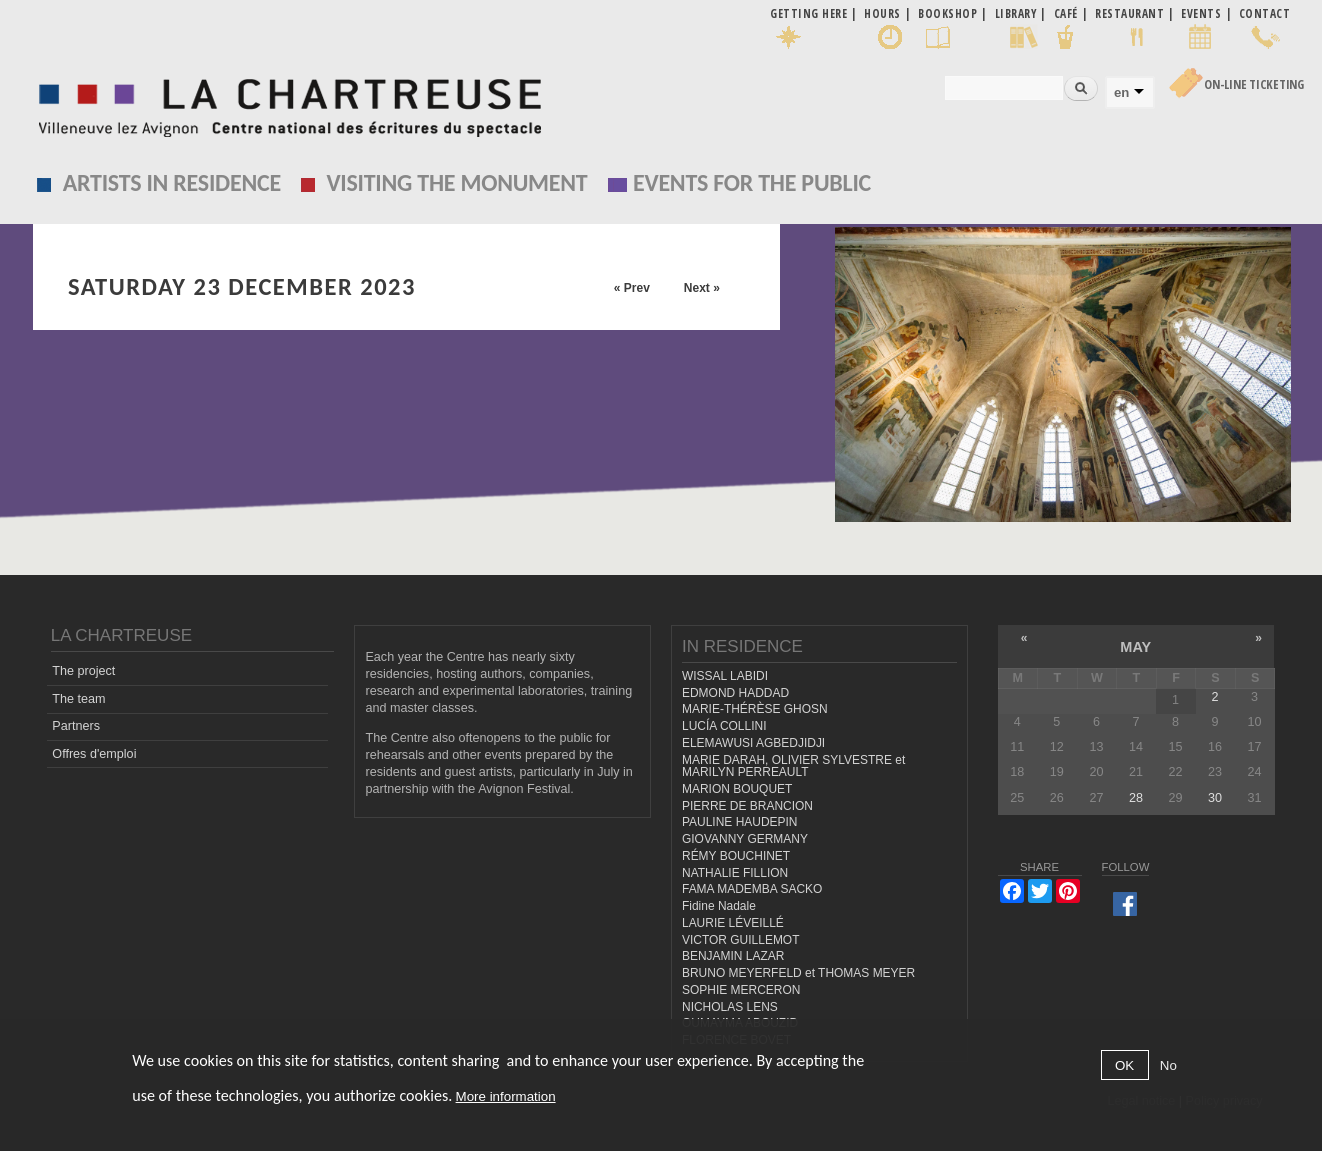 The width and height of the screenshot is (1322, 1151). Describe the element at coordinates (1215, 798) in the screenshot. I see `30` at that location.